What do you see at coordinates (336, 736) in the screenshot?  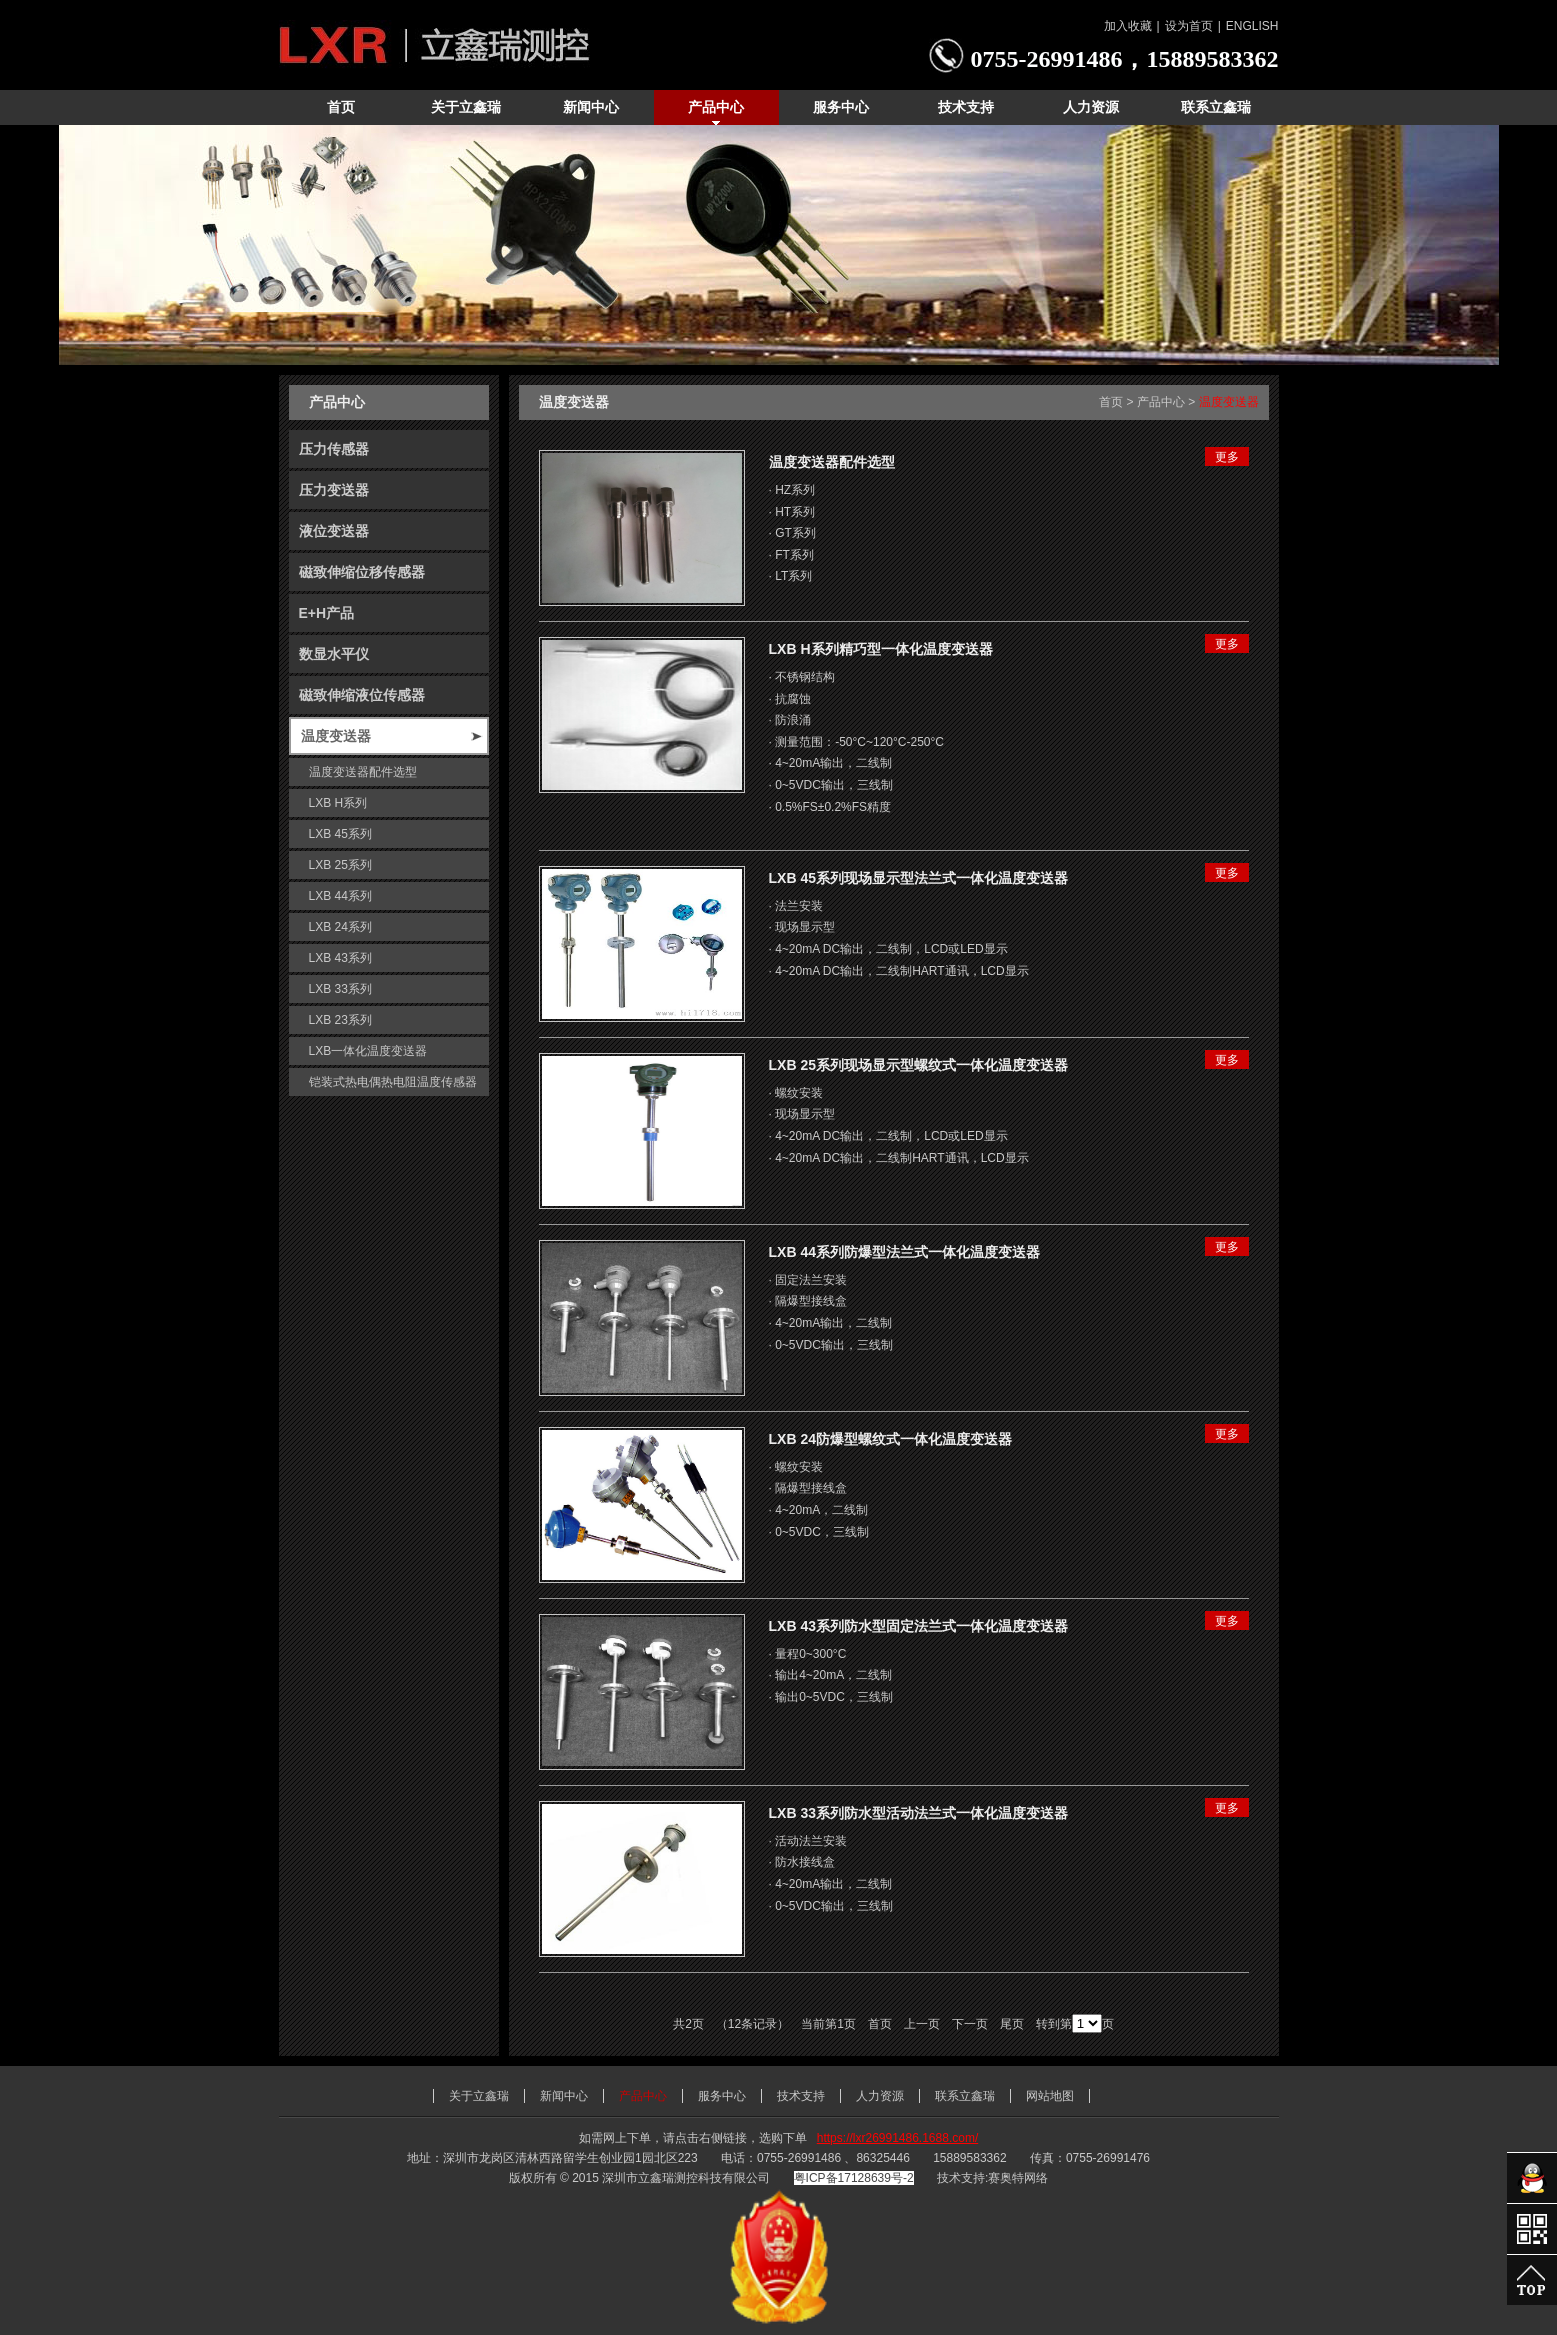 I see `温度变送器` at bounding box center [336, 736].